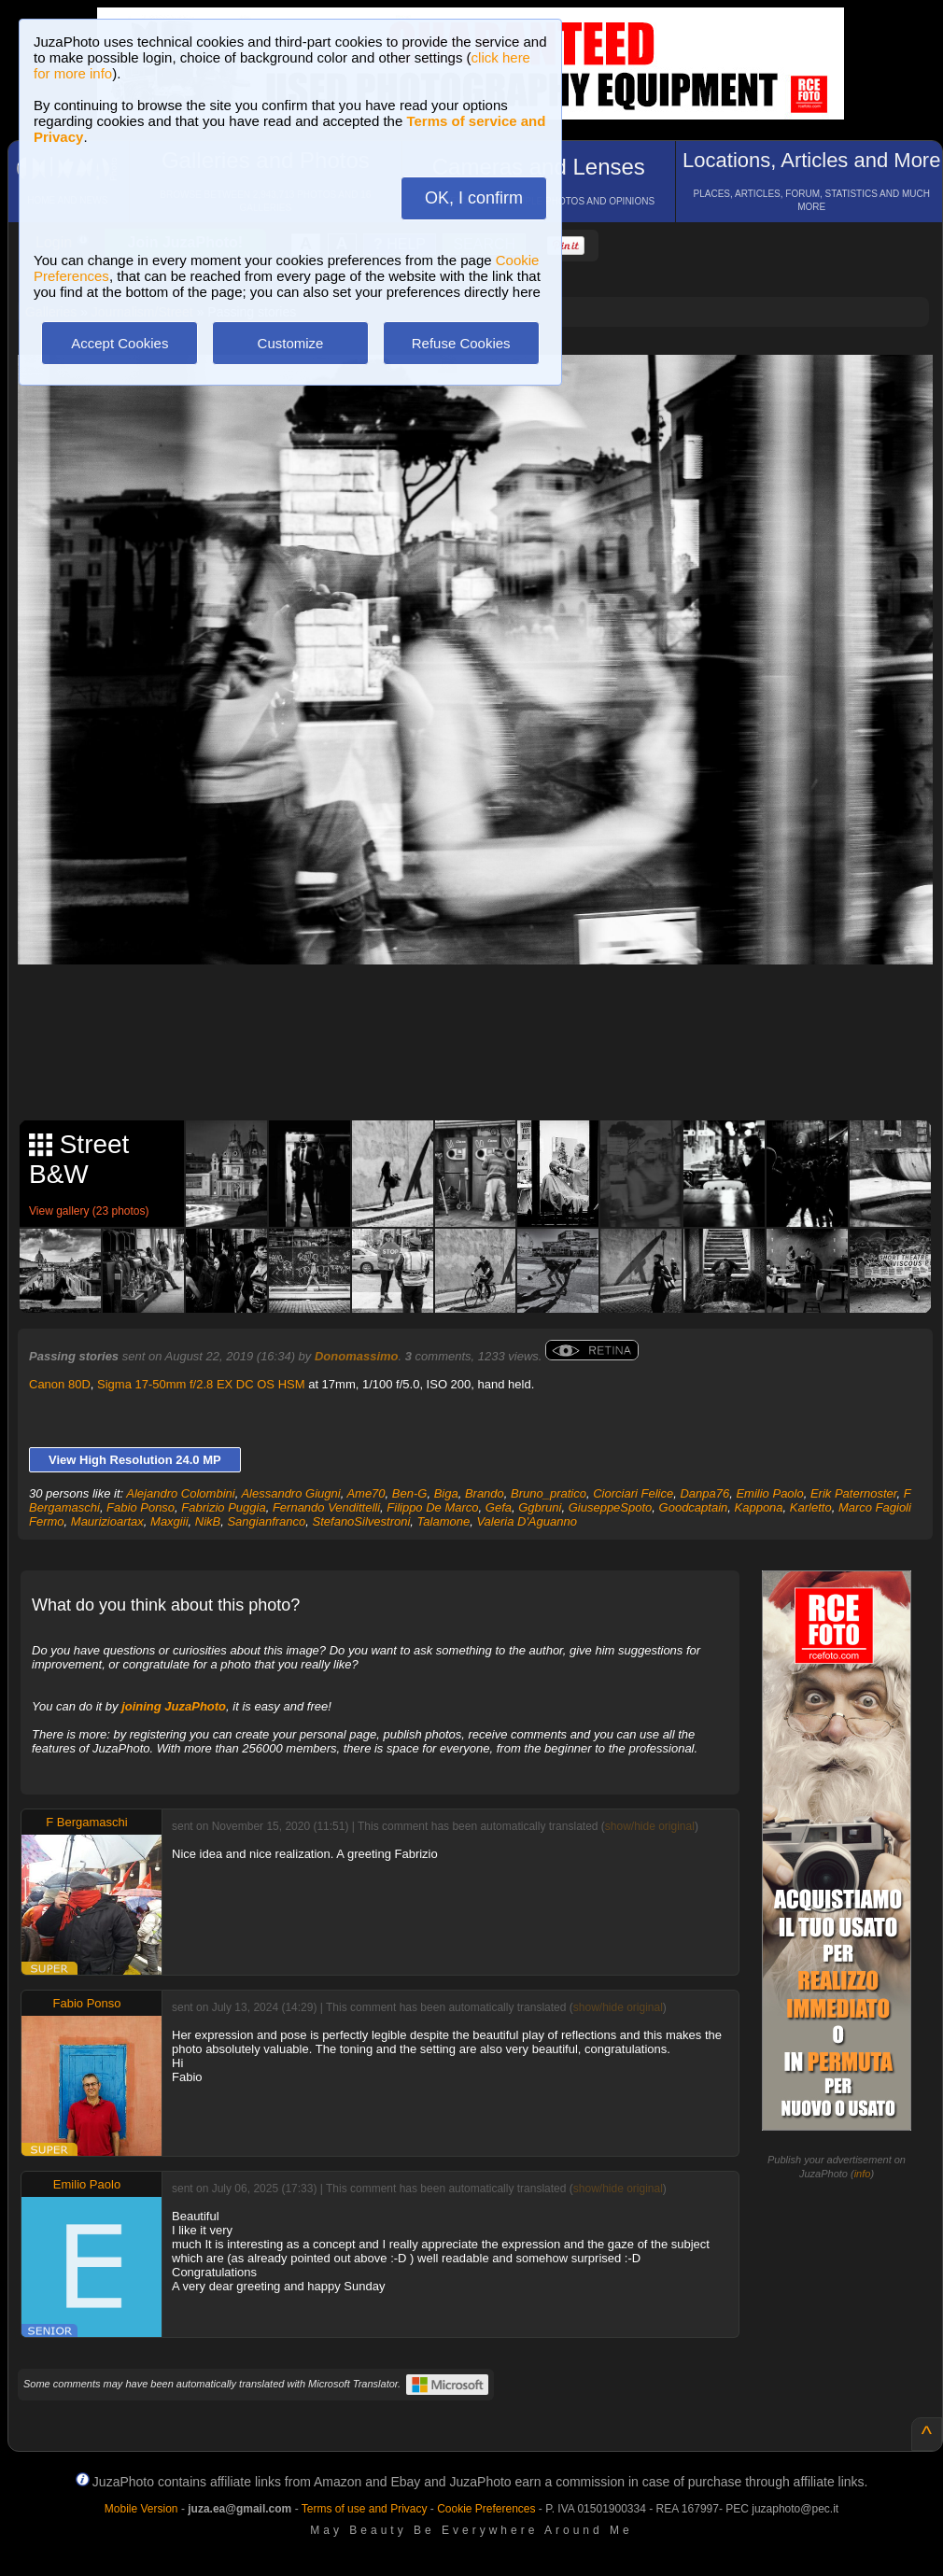 This screenshot has height=2576, width=943. Describe the element at coordinates (60, 1384) in the screenshot. I see `Canon 80D` at that location.